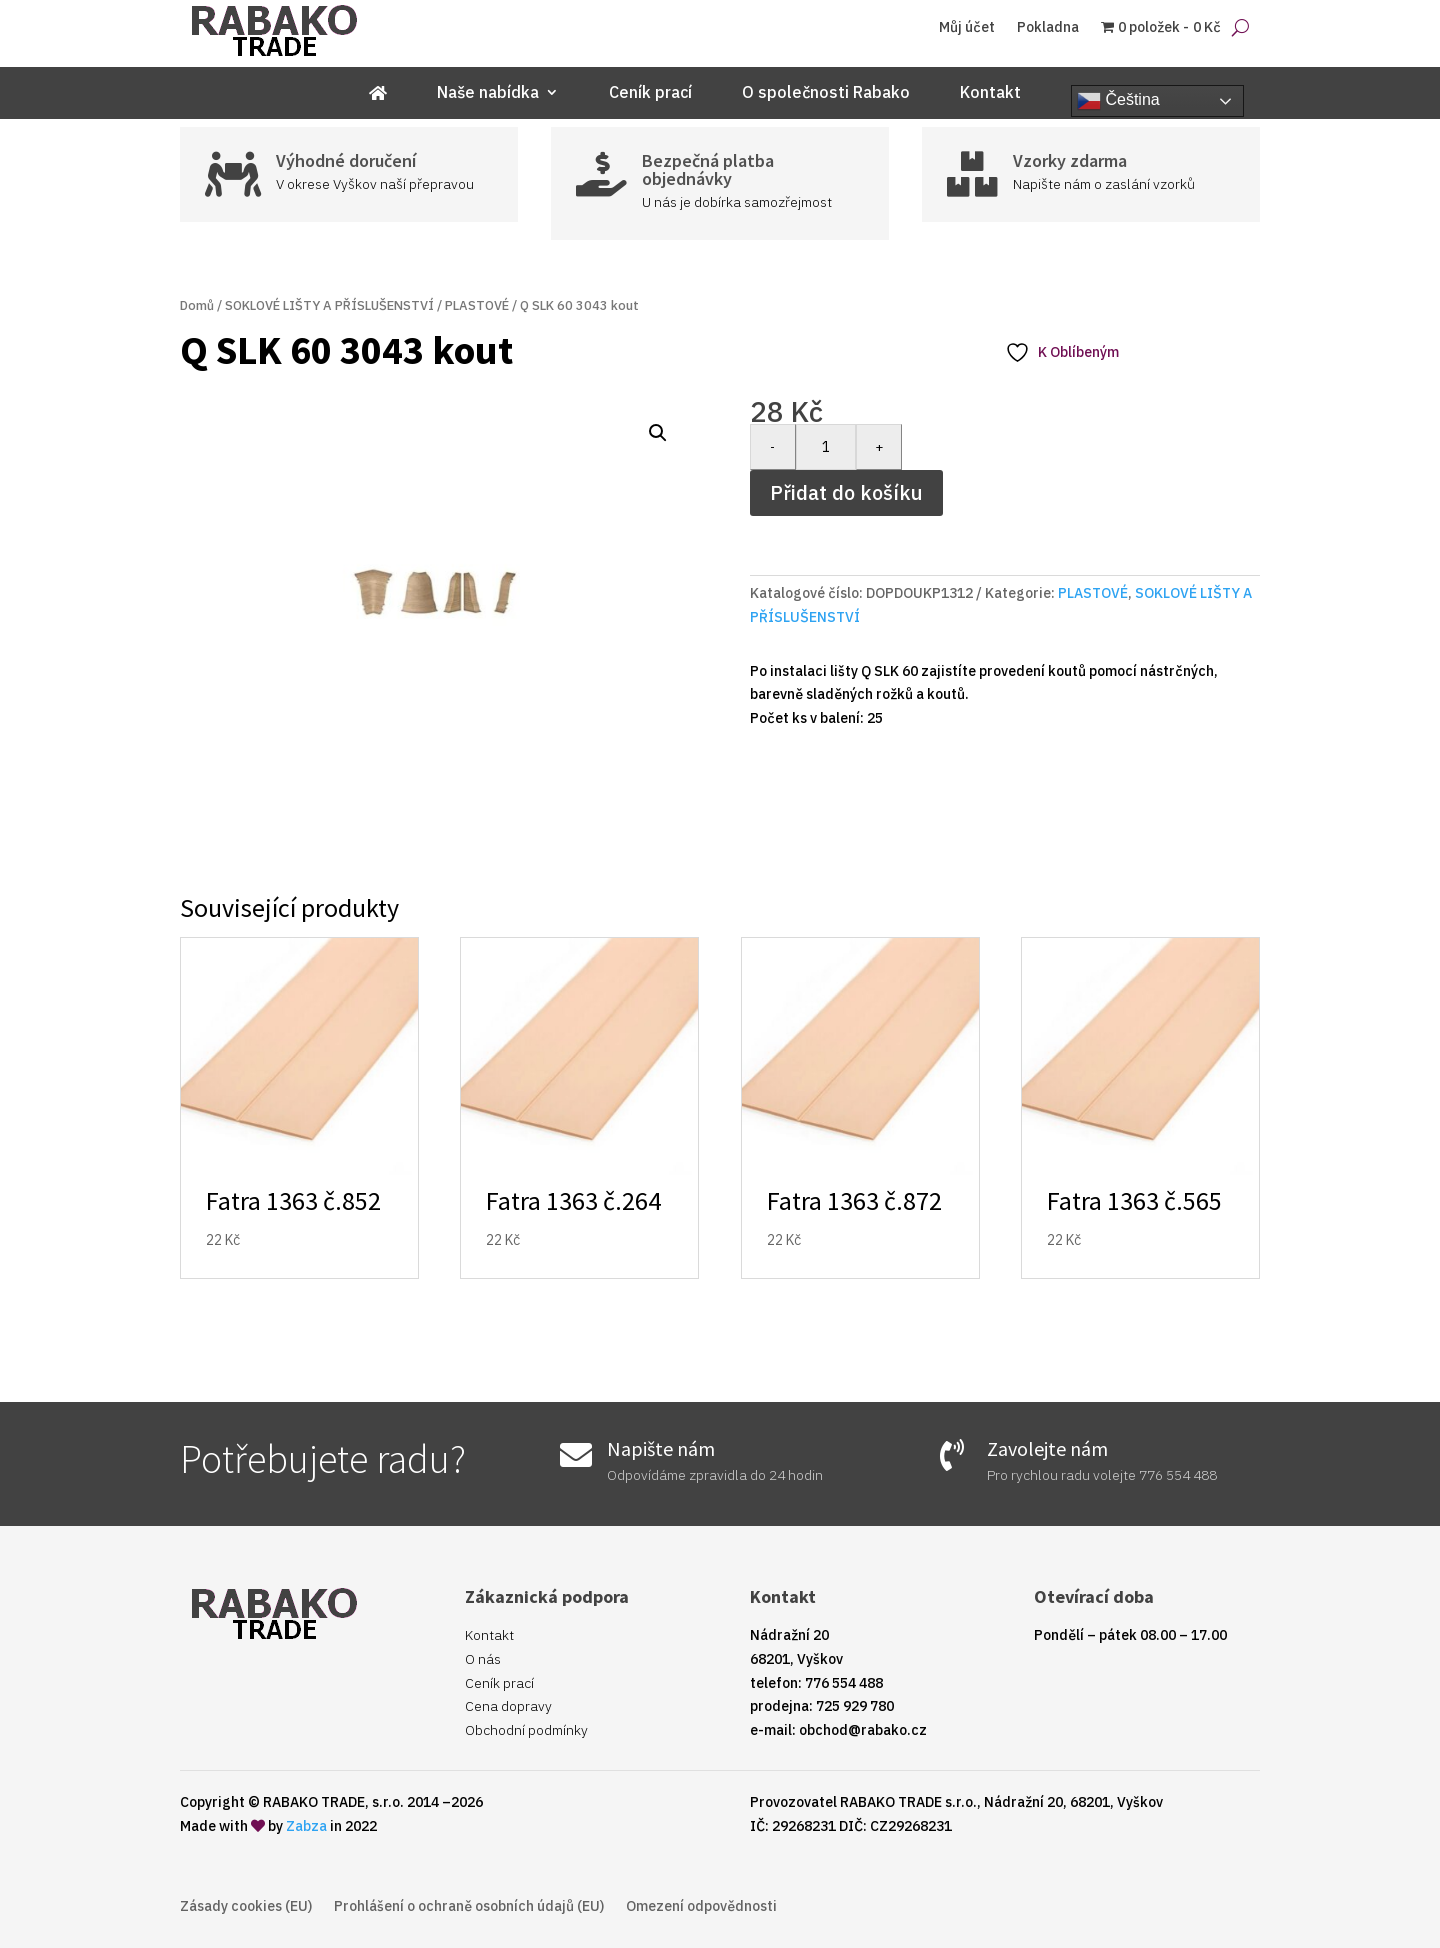 The width and height of the screenshot is (1440, 1948). Describe the element at coordinates (483, 1659) in the screenshot. I see `O nás` at that location.